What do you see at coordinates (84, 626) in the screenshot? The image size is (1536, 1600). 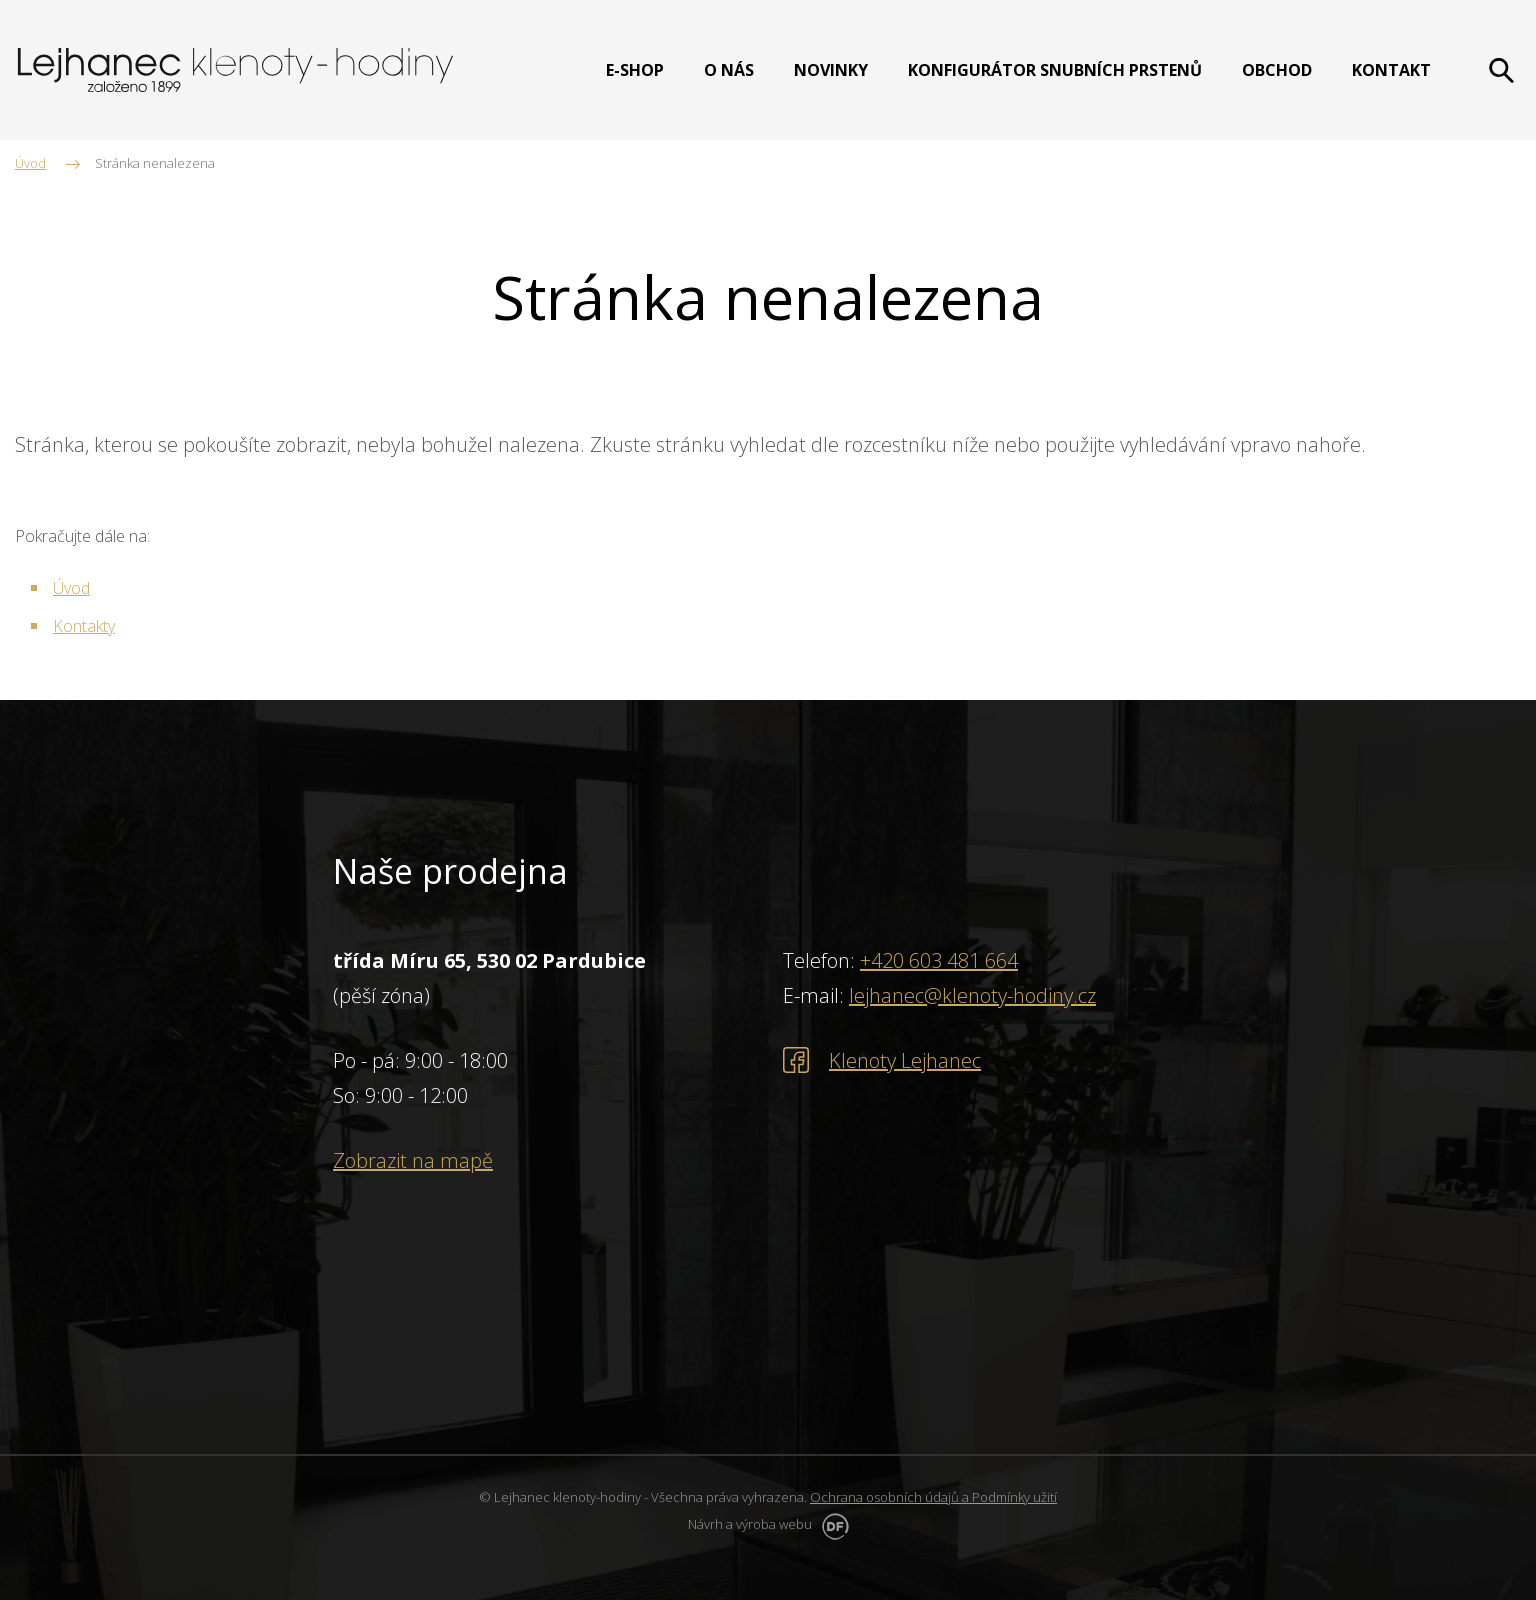 I see `Kontakty` at bounding box center [84, 626].